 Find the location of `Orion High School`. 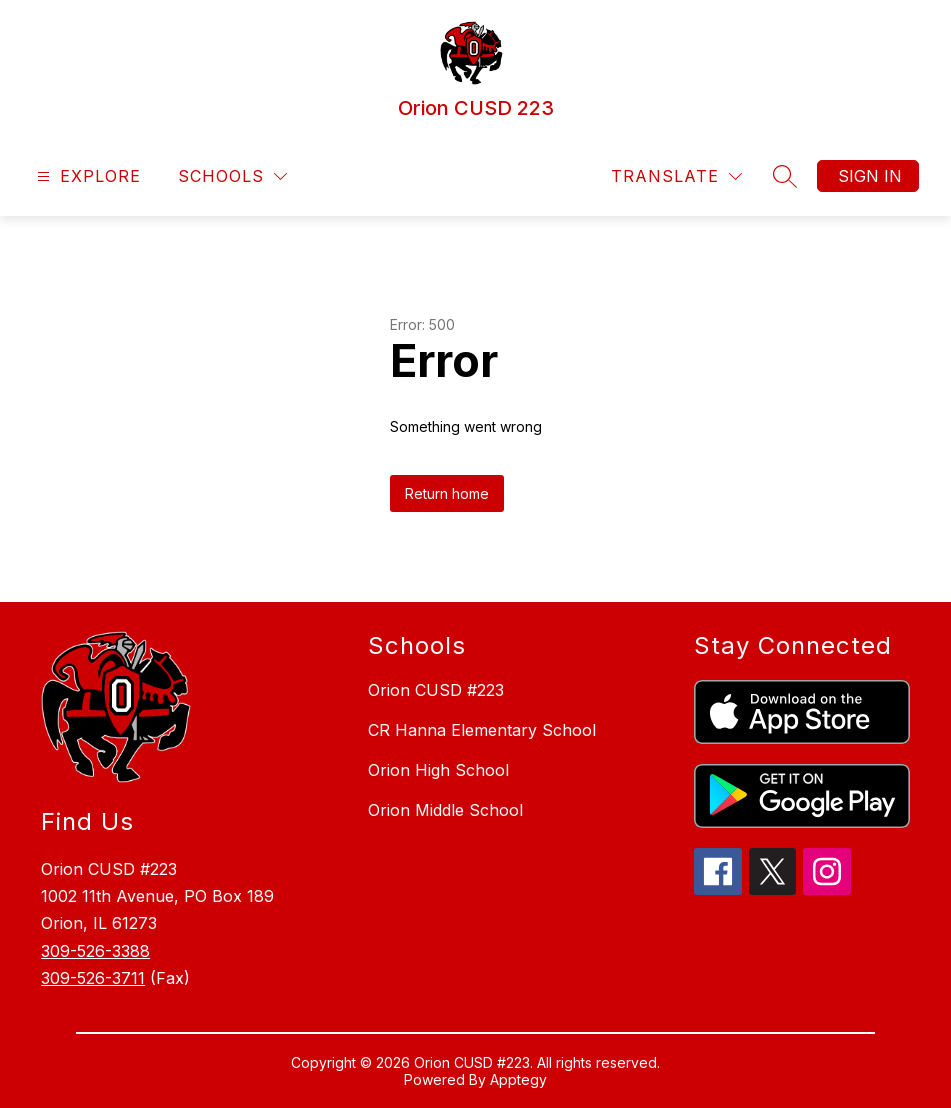

Orion High School is located at coordinates (438, 770).